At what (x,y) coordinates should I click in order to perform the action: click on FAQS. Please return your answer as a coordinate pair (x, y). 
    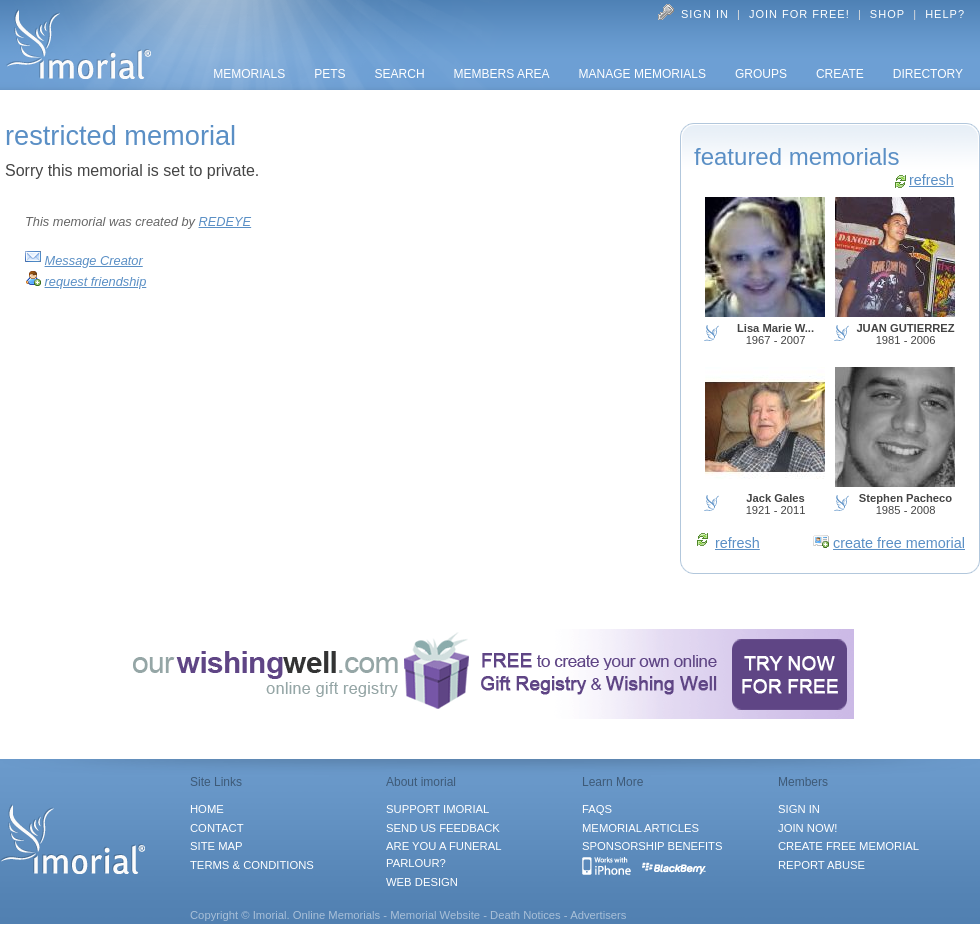
    Looking at the image, I should click on (597, 809).